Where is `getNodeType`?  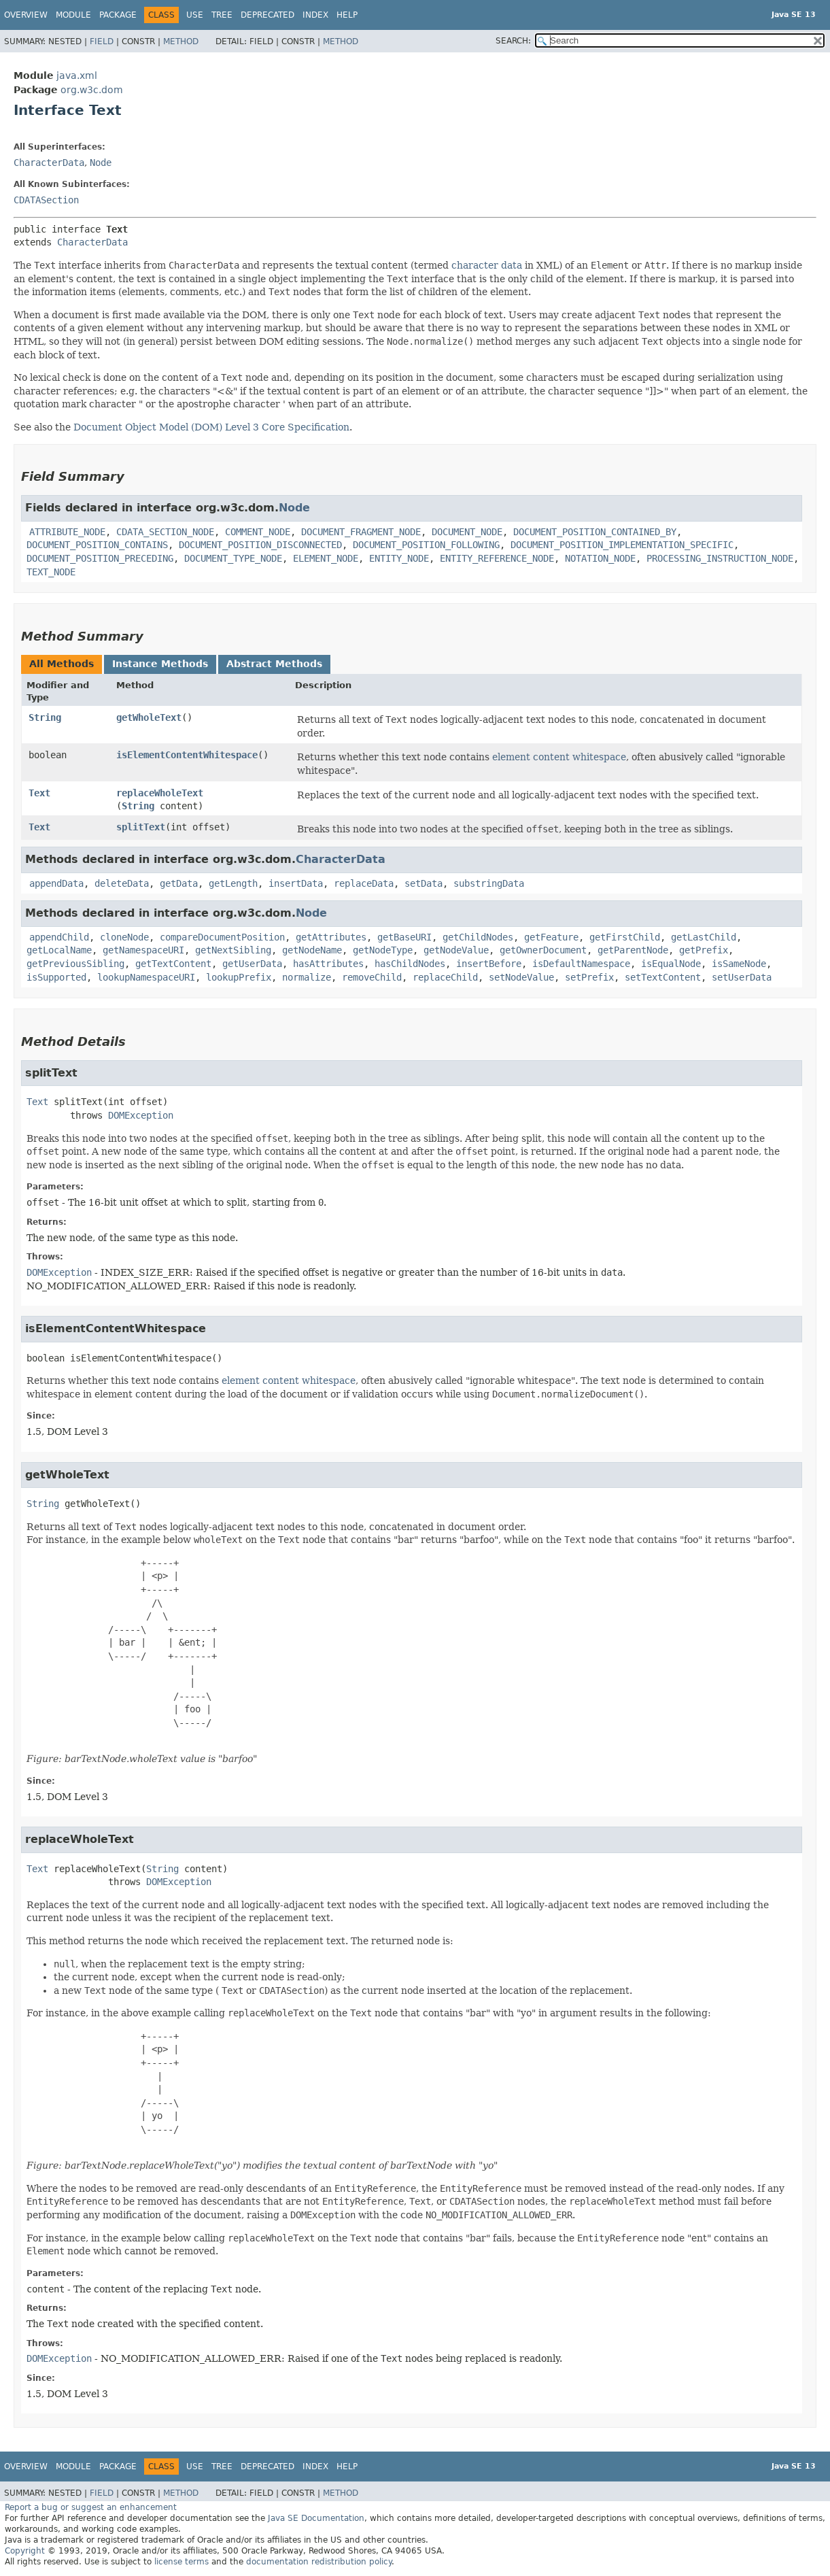
getNodeType is located at coordinates (383, 950).